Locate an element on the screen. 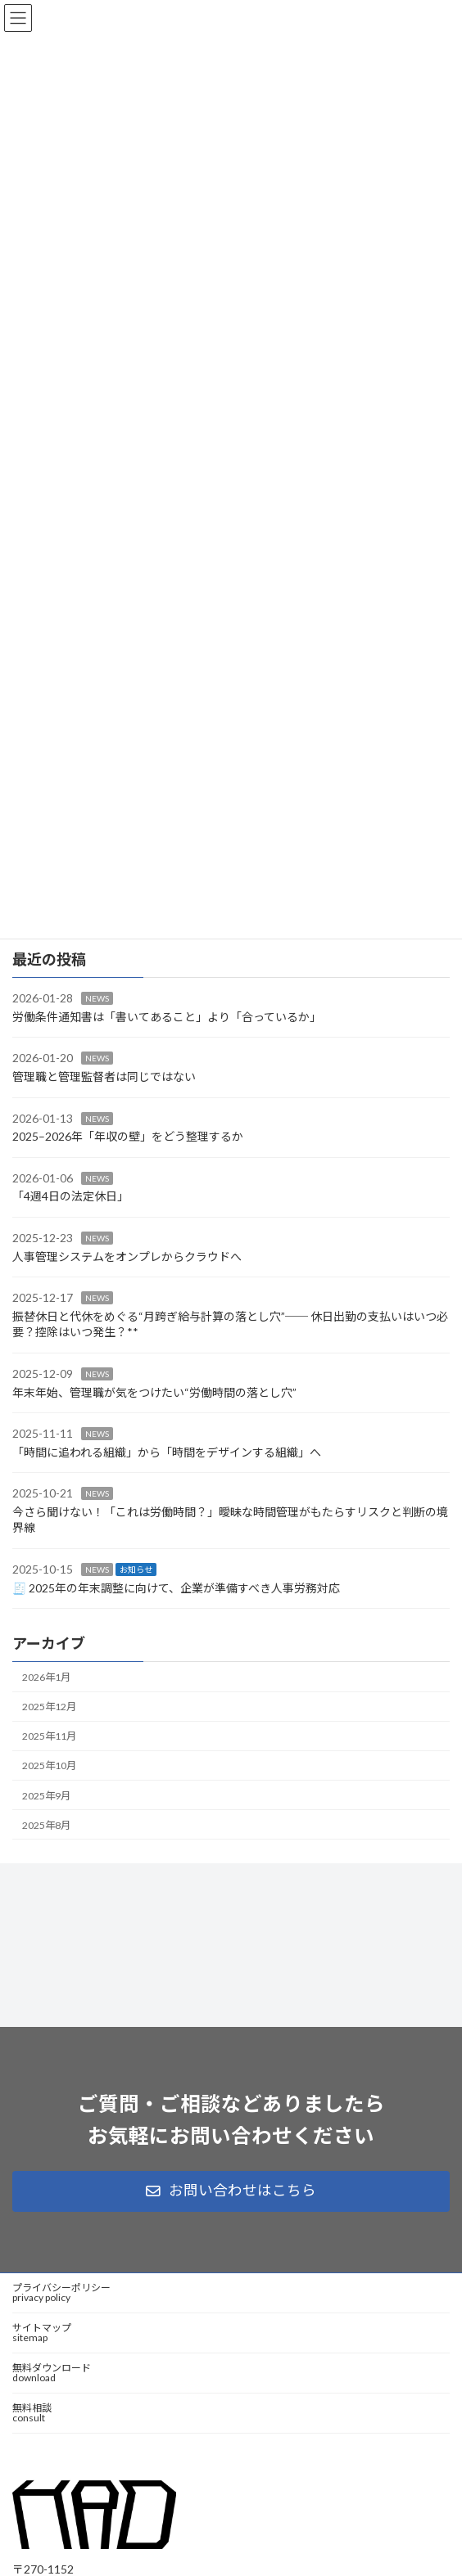  🧾 2025年の年末調整に向けて、企業が準備すべき人事労務対応 is located at coordinates (176, 1588).